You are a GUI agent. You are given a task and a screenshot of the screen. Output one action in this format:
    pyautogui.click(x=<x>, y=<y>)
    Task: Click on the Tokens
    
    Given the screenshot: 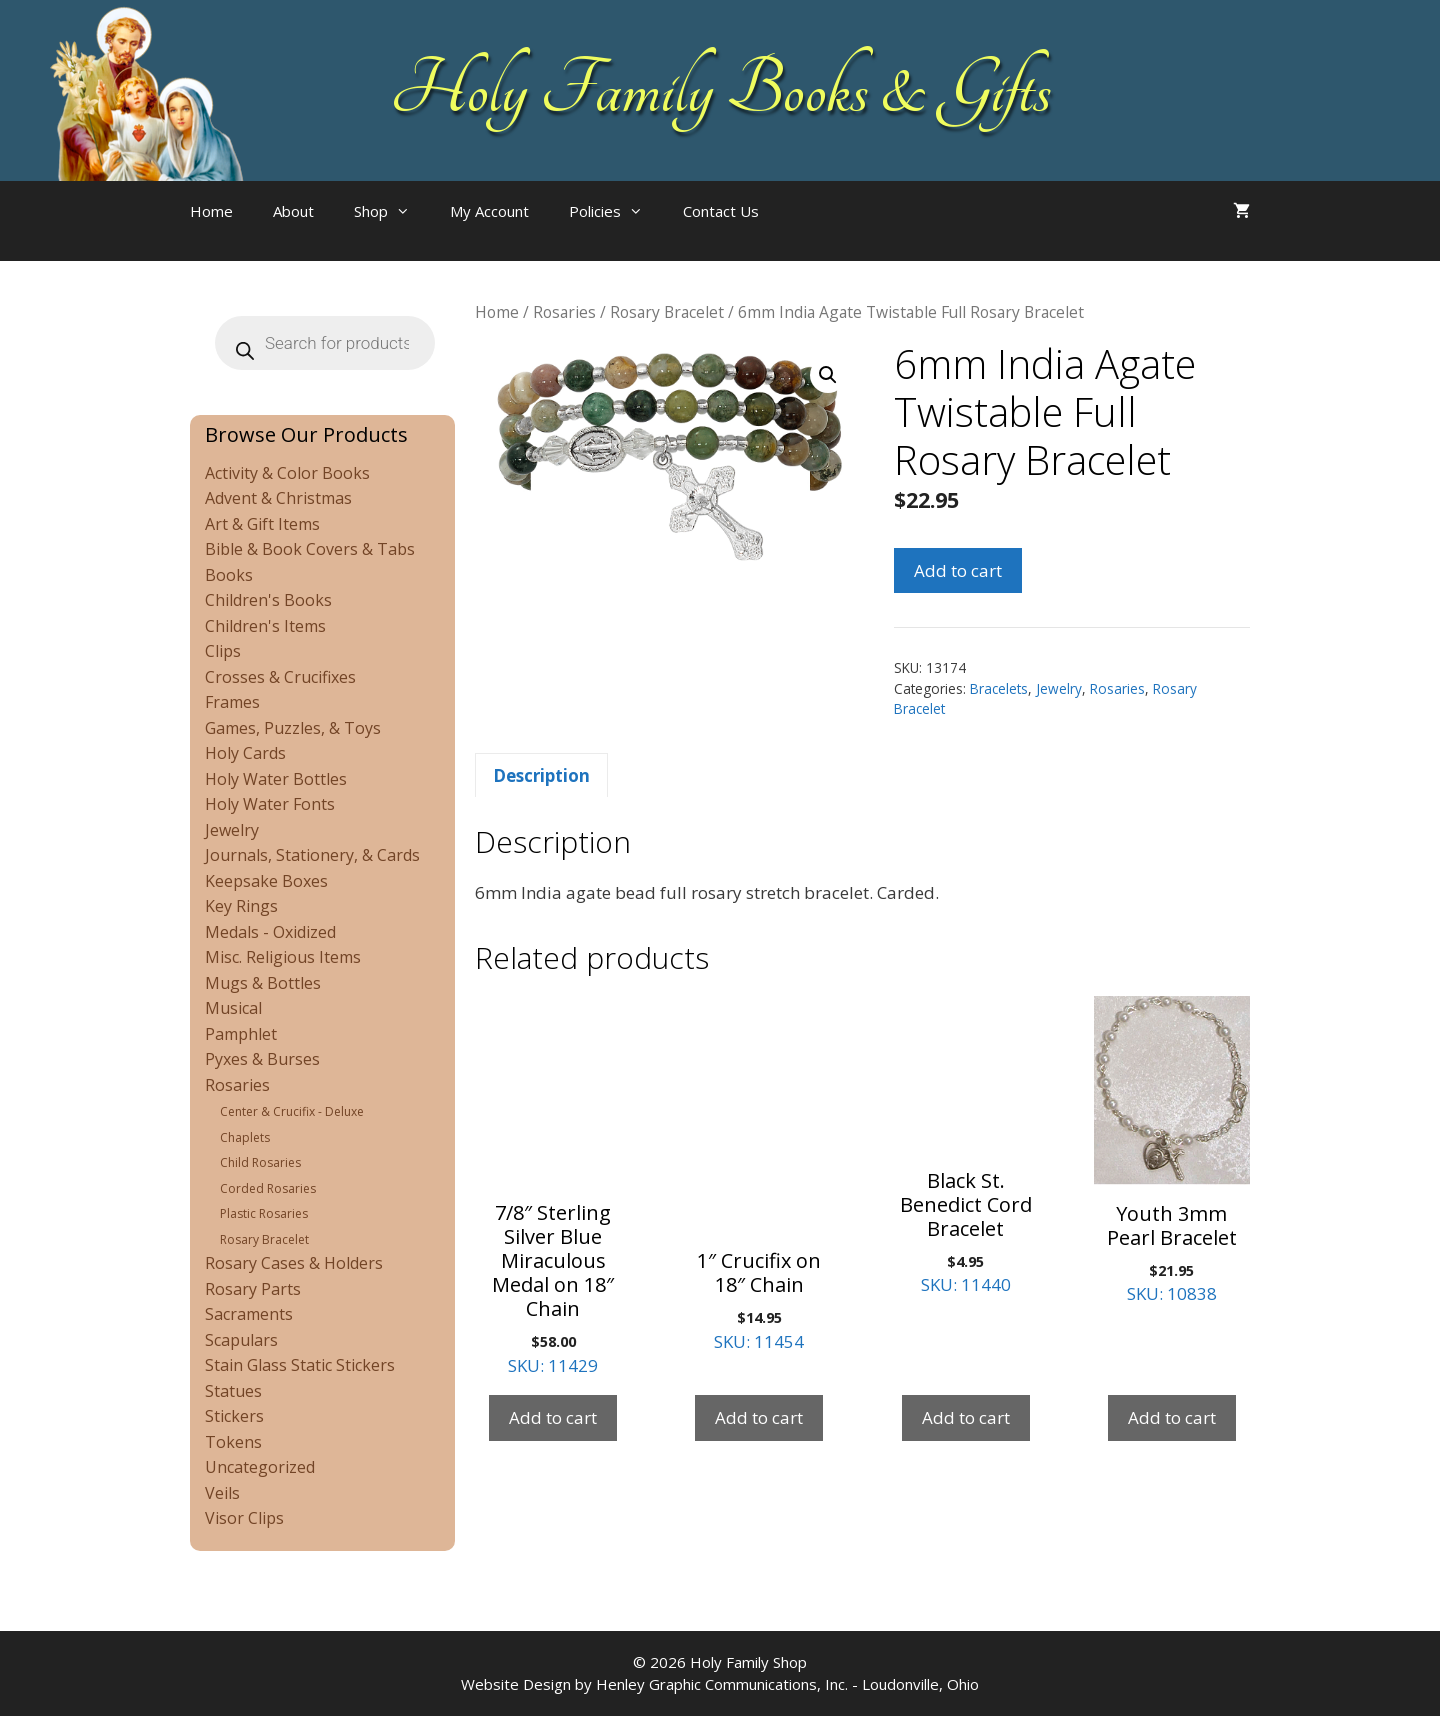 What is the action you would take?
    pyautogui.click(x=233, y=1442)
    